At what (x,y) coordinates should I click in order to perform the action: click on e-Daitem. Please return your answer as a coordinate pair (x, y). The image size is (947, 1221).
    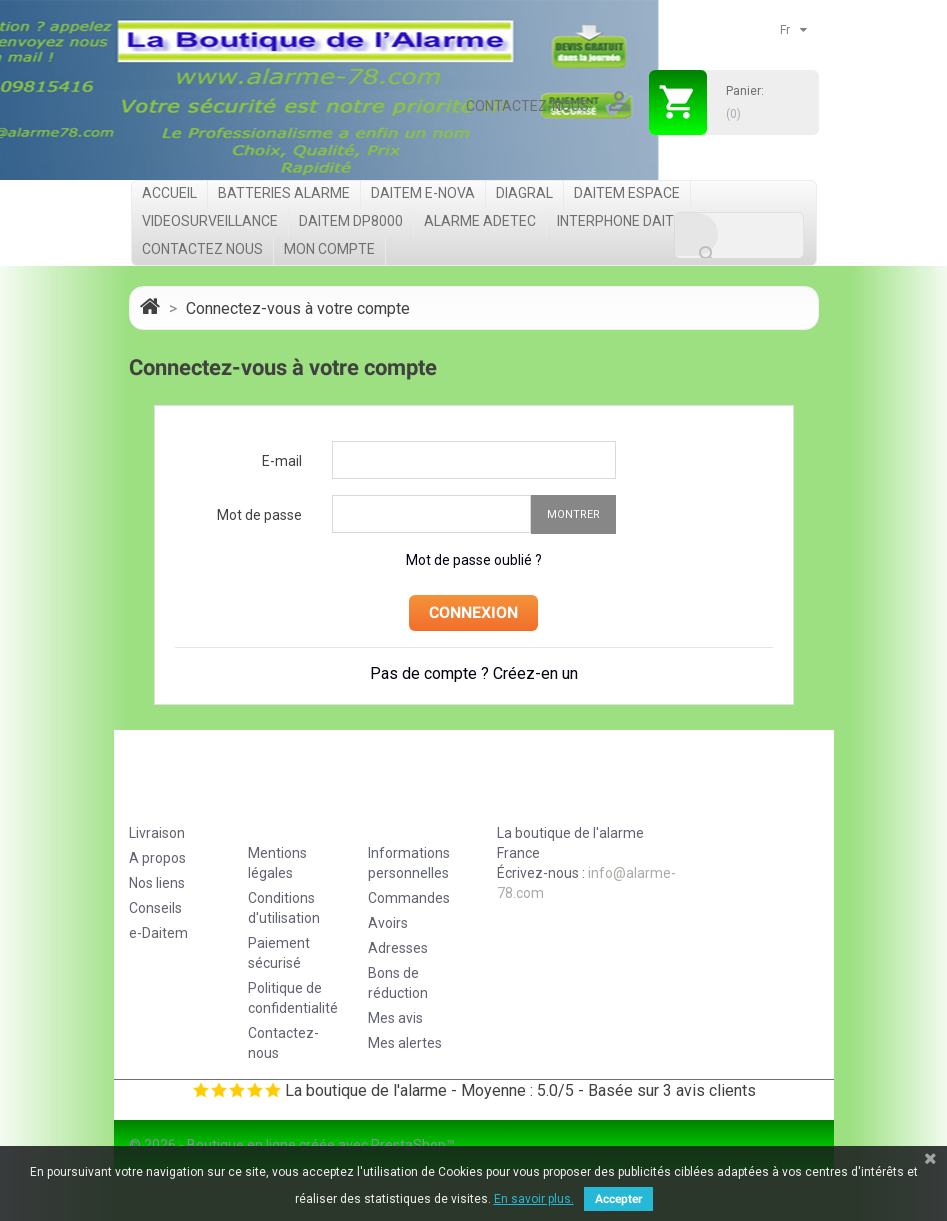
    Looking at the image, I should click on (158, 933).